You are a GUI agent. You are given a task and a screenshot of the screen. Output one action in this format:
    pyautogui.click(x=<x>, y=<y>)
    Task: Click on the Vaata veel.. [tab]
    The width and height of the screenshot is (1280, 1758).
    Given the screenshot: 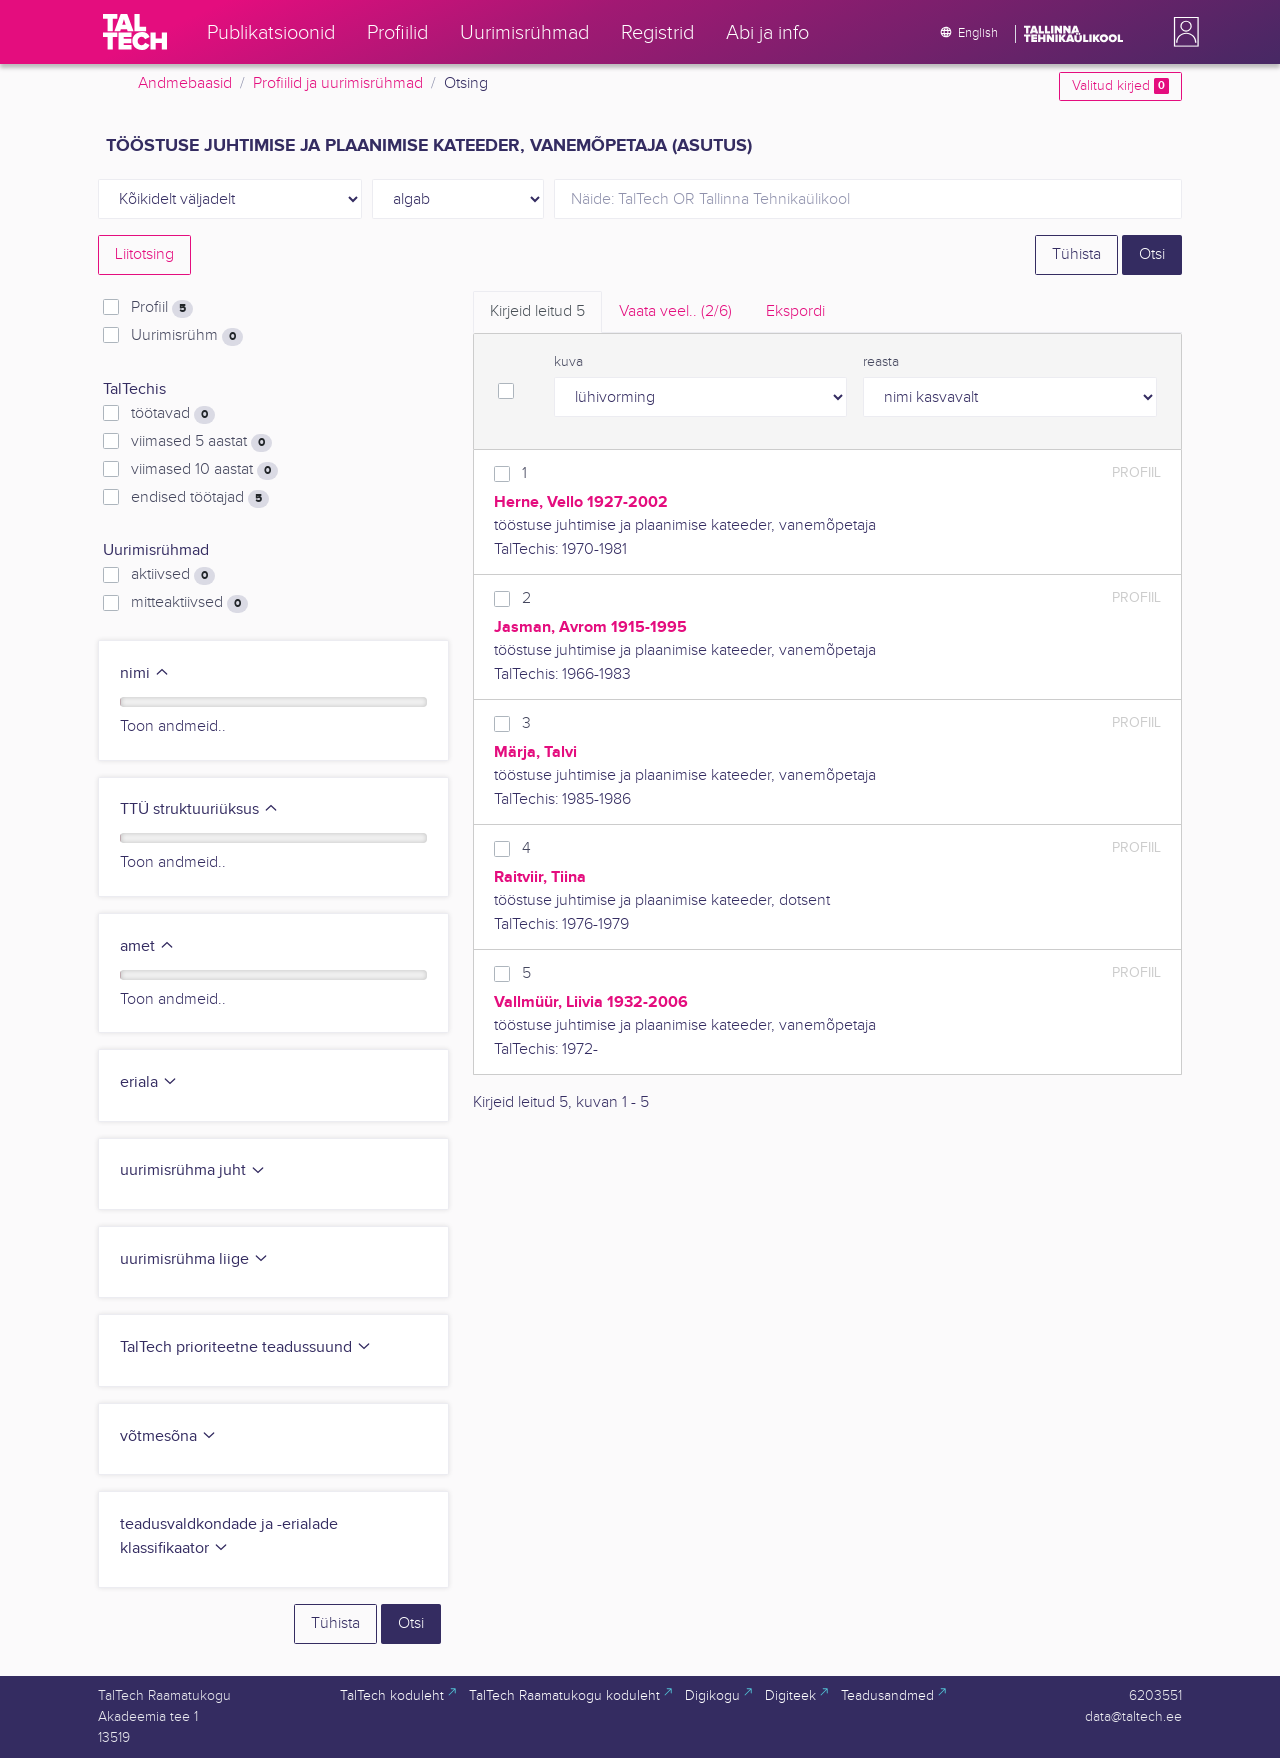 What is the action you would take?
    pyautogui.click(x=675, y=311)
    